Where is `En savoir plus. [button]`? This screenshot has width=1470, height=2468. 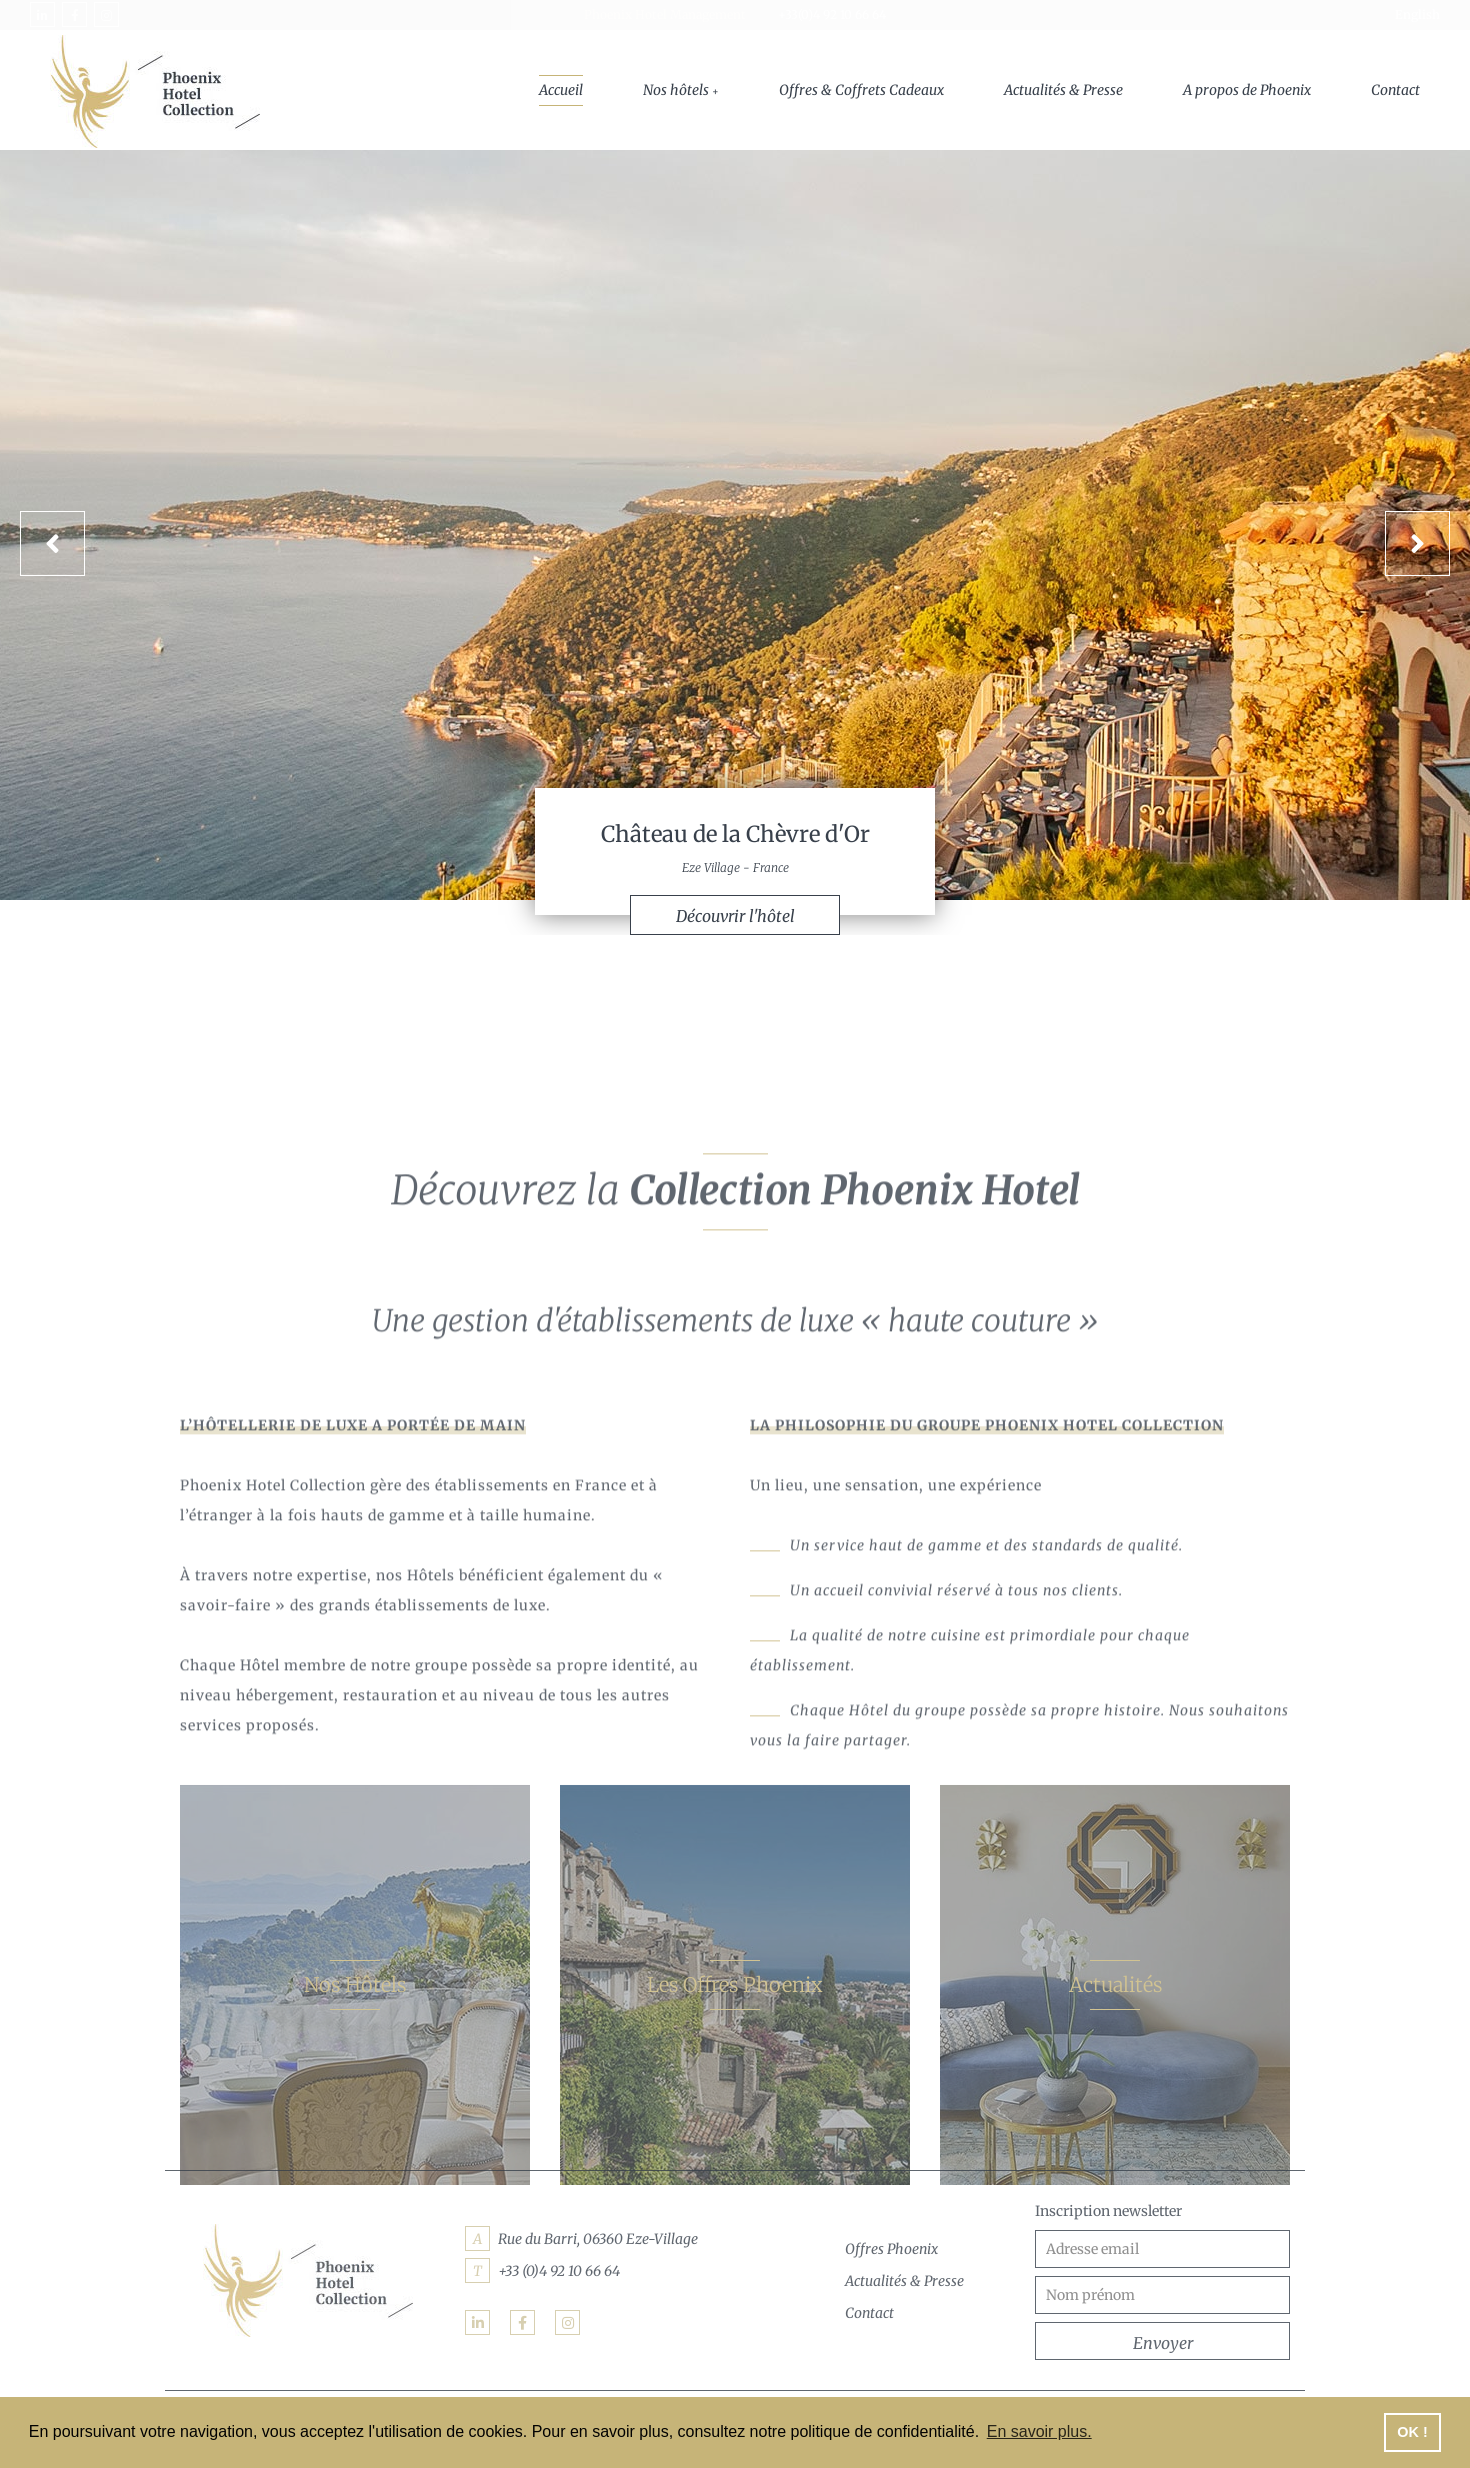 En savoir plus. [button] is located at coordinates (1039, 2431).